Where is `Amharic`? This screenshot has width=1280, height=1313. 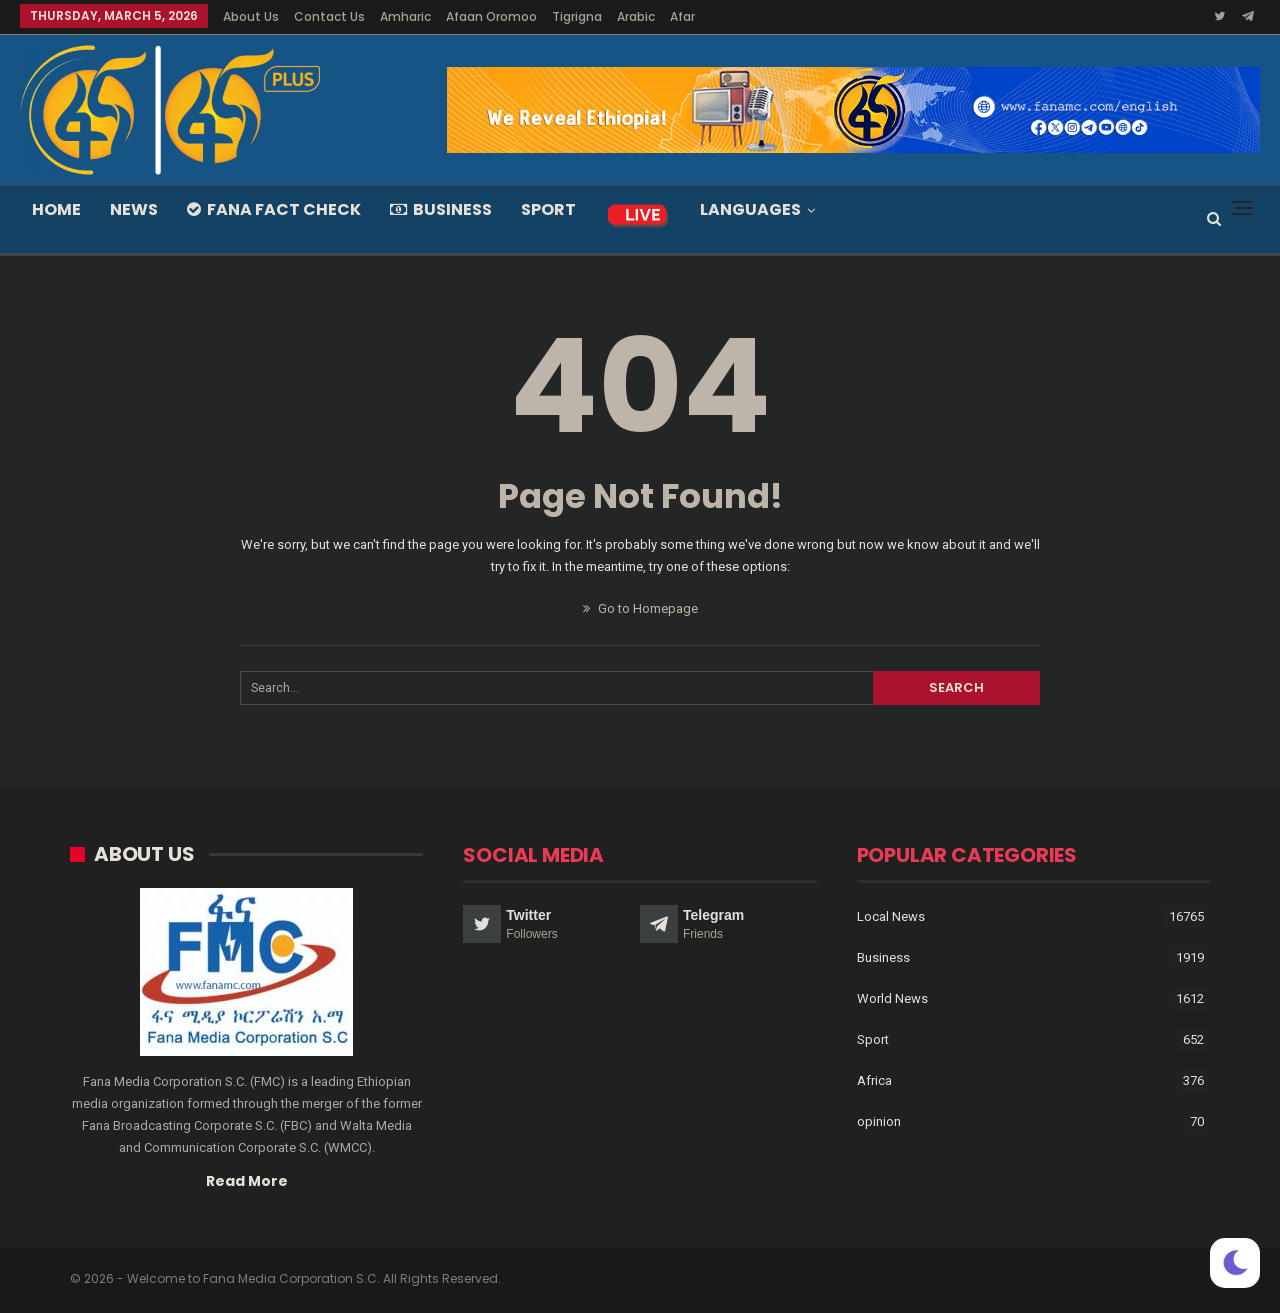
Amharic is located at coordinates (405, 16).